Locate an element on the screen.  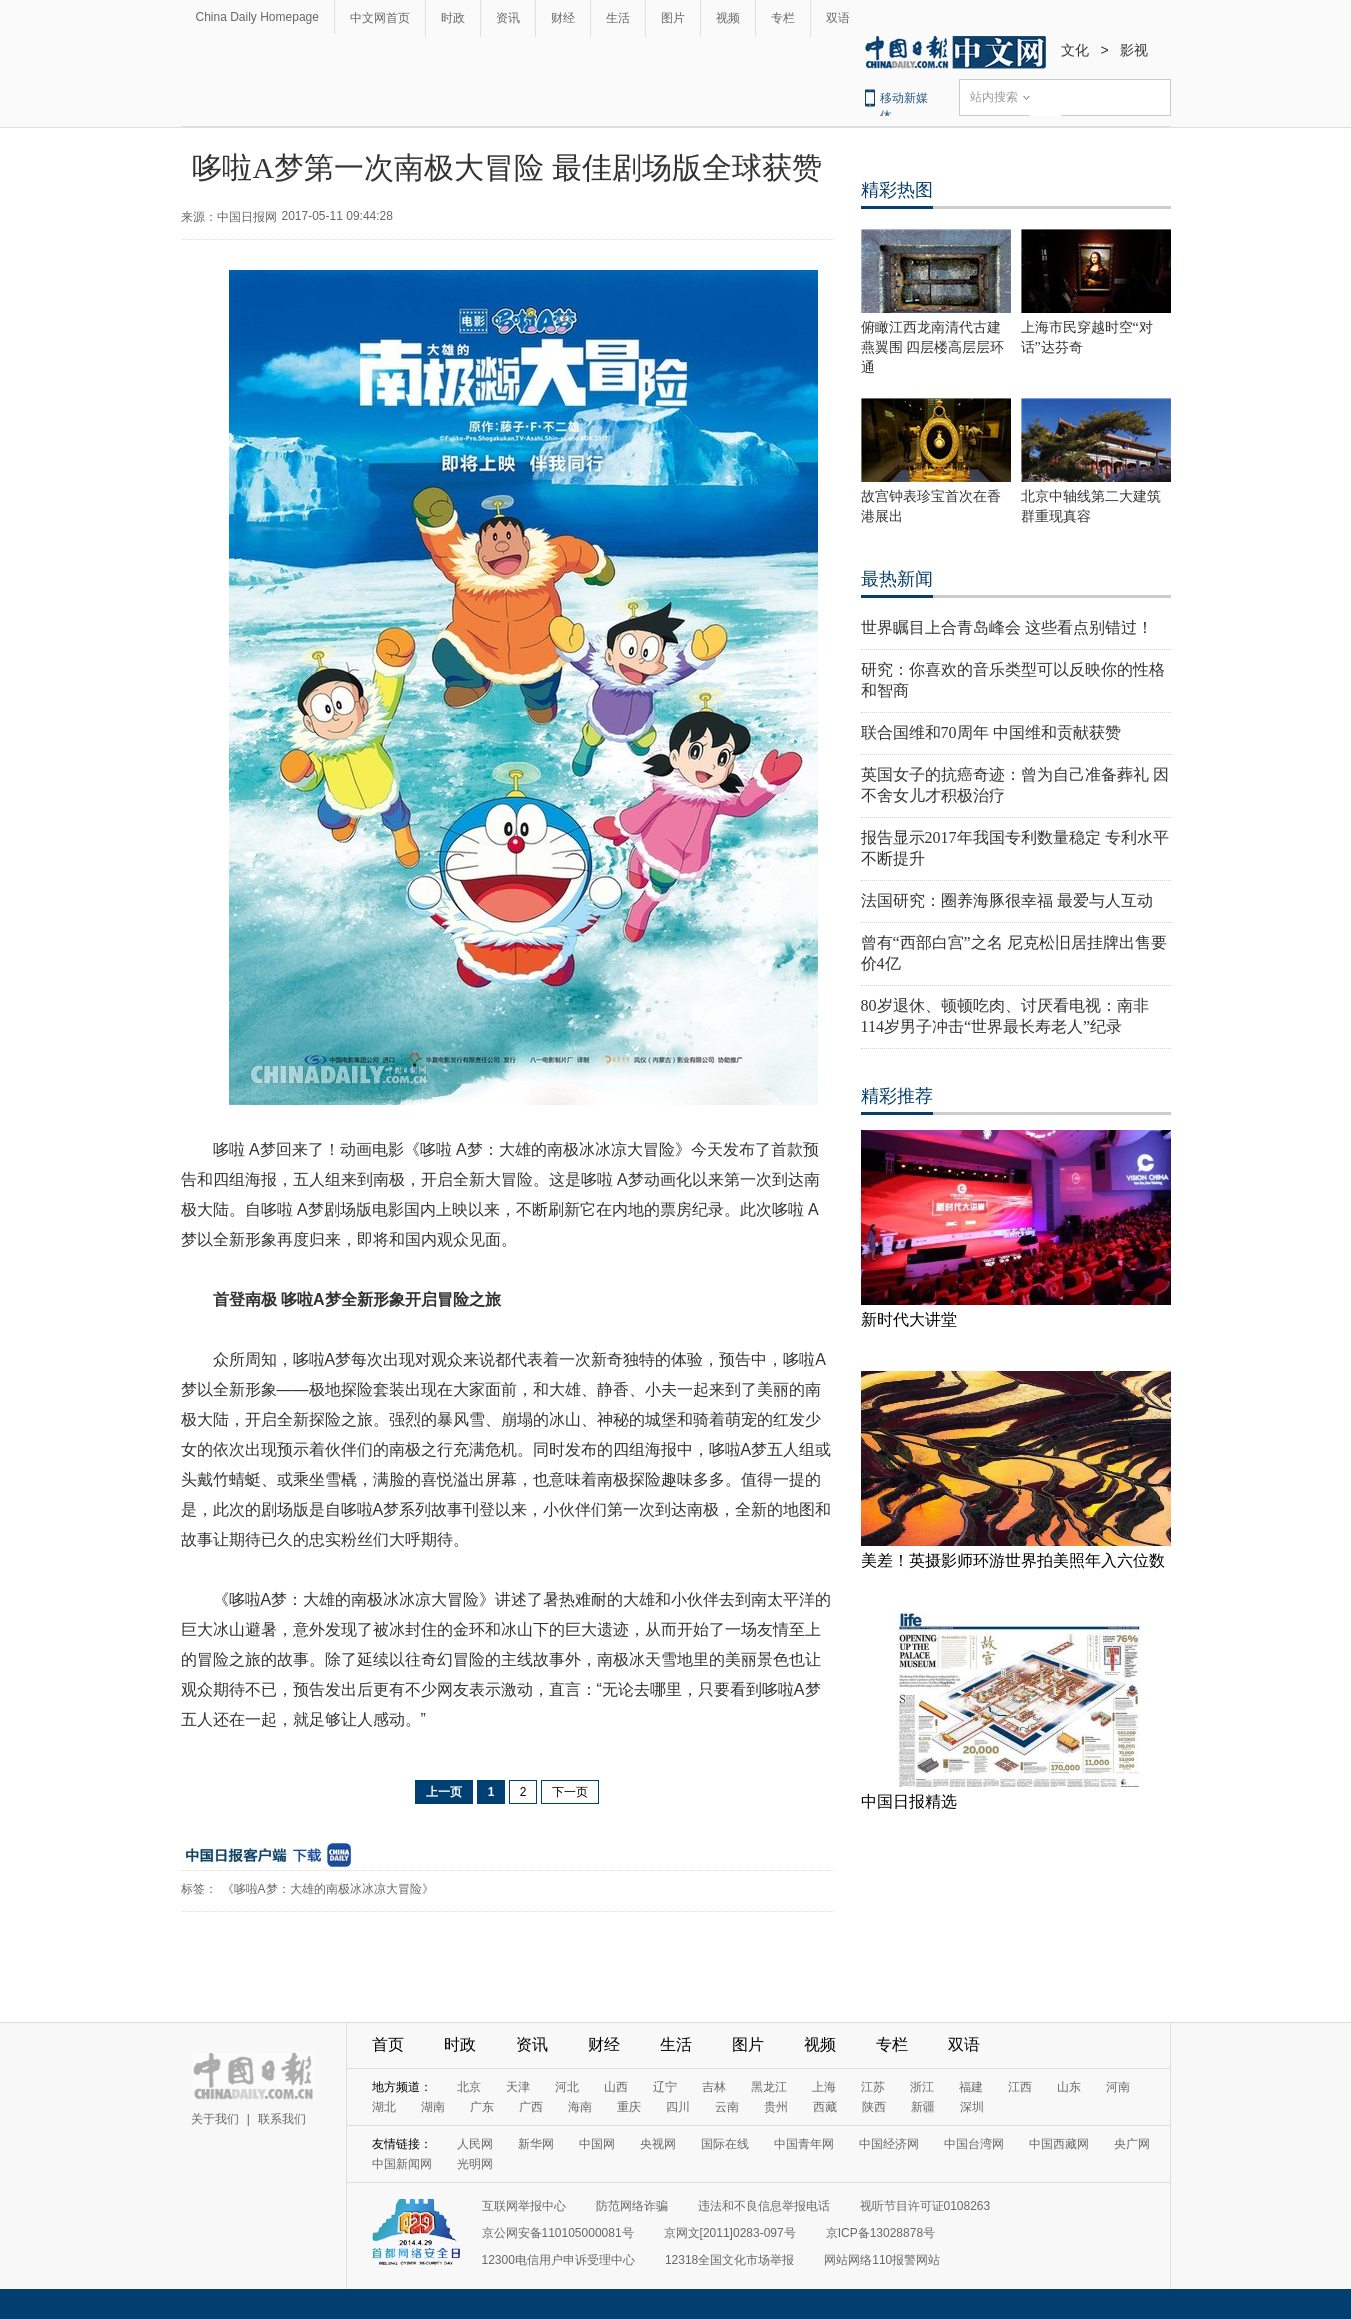
中国新闻网 is located at coordinates (402, 2164).